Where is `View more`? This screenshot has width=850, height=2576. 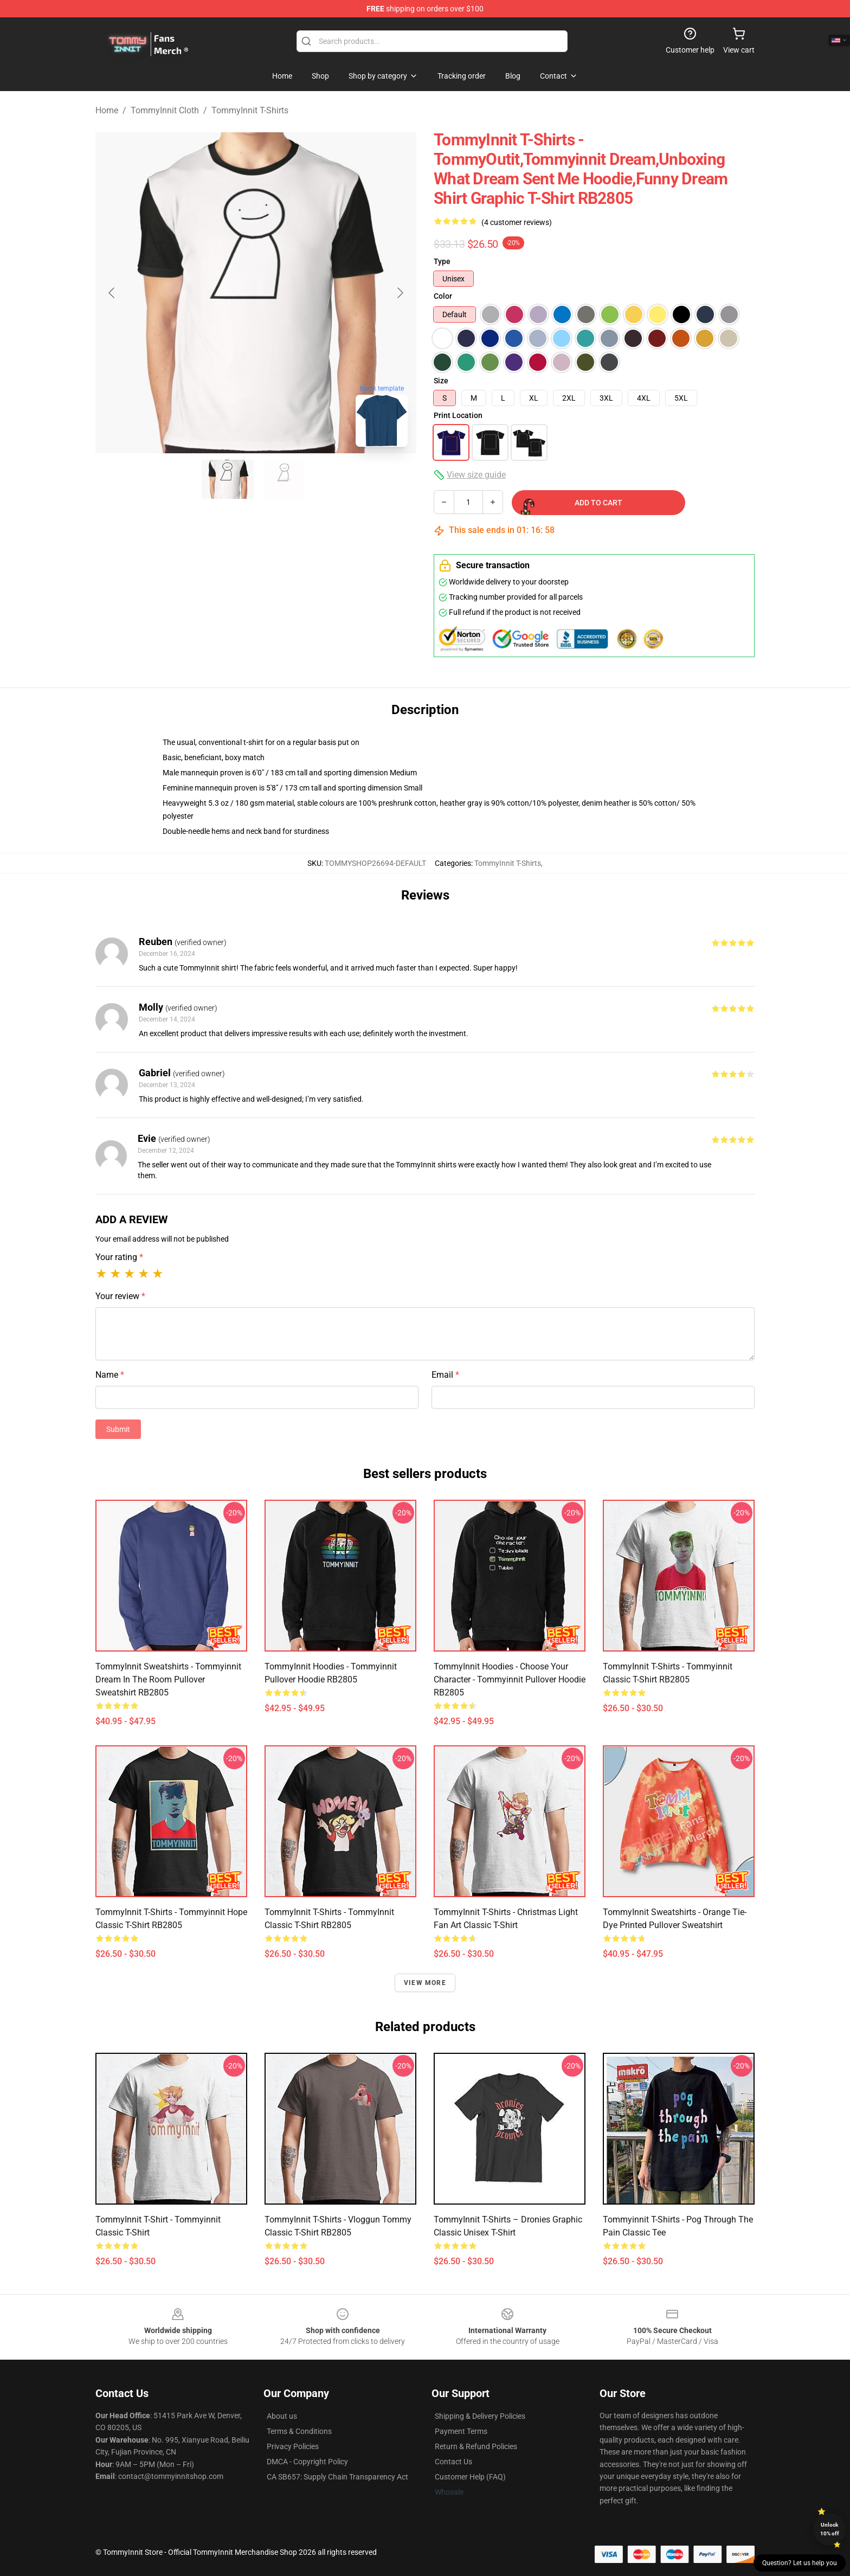
View more is located at coordinates (425, 1983).